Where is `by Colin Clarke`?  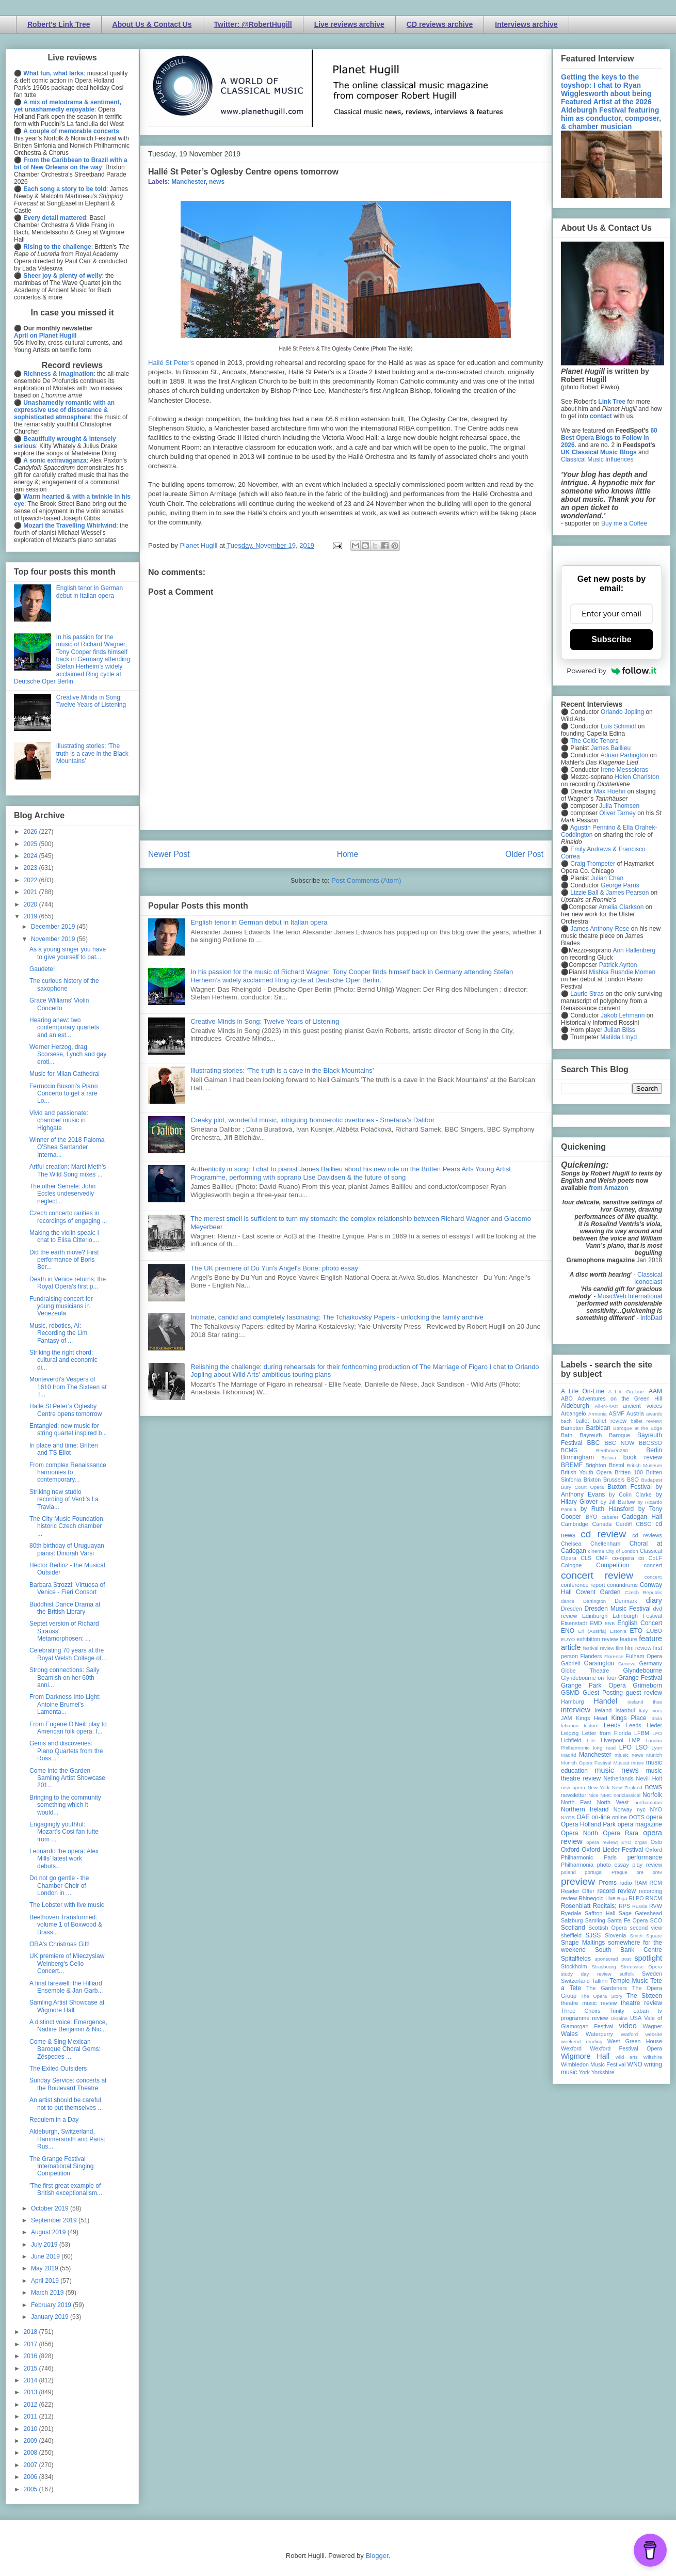
by Colin Clarke is located at coordinates (630, 1494).